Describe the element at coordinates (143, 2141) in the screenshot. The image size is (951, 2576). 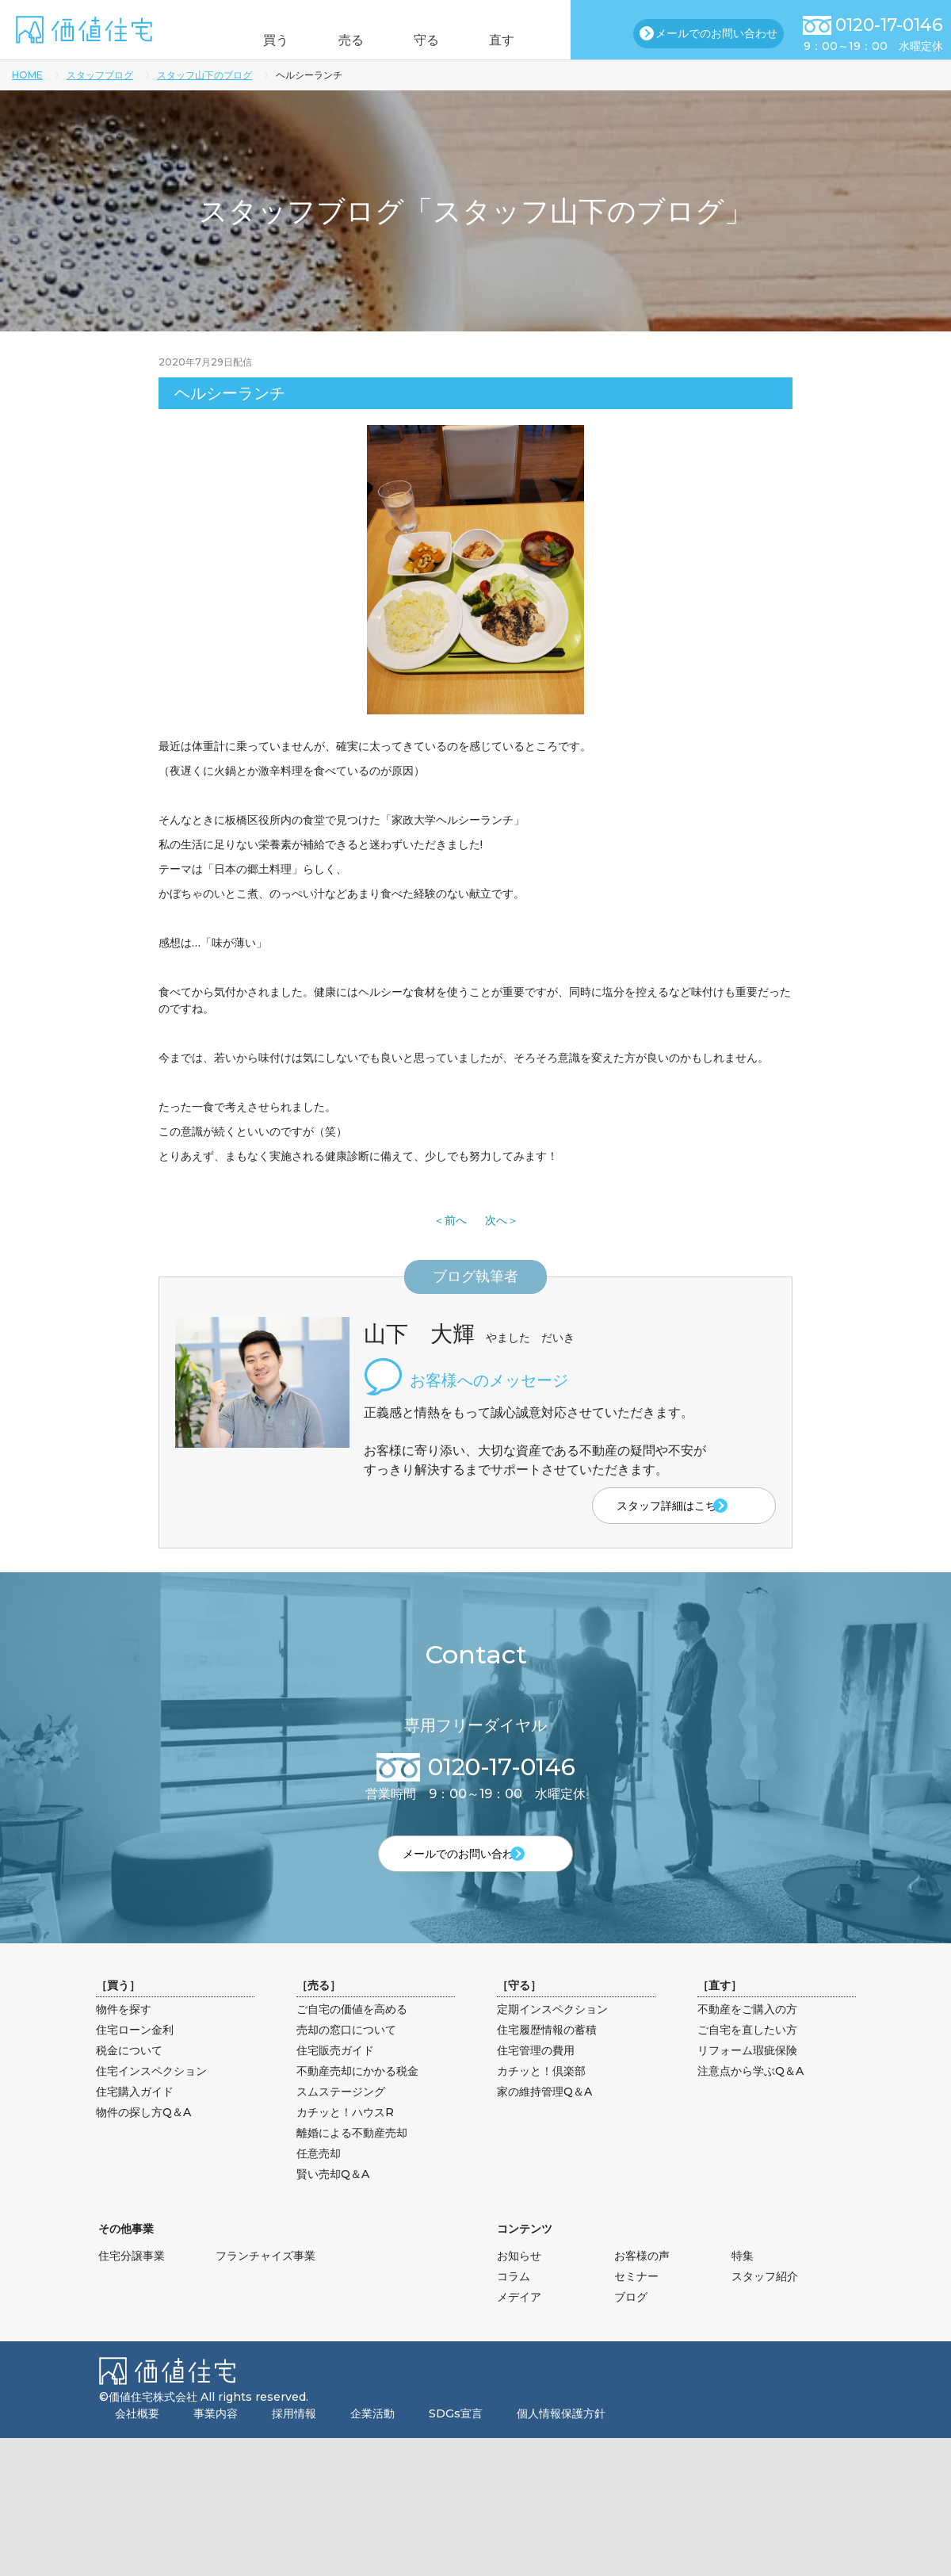
I see `物件の探し方Q＆A` at that location.